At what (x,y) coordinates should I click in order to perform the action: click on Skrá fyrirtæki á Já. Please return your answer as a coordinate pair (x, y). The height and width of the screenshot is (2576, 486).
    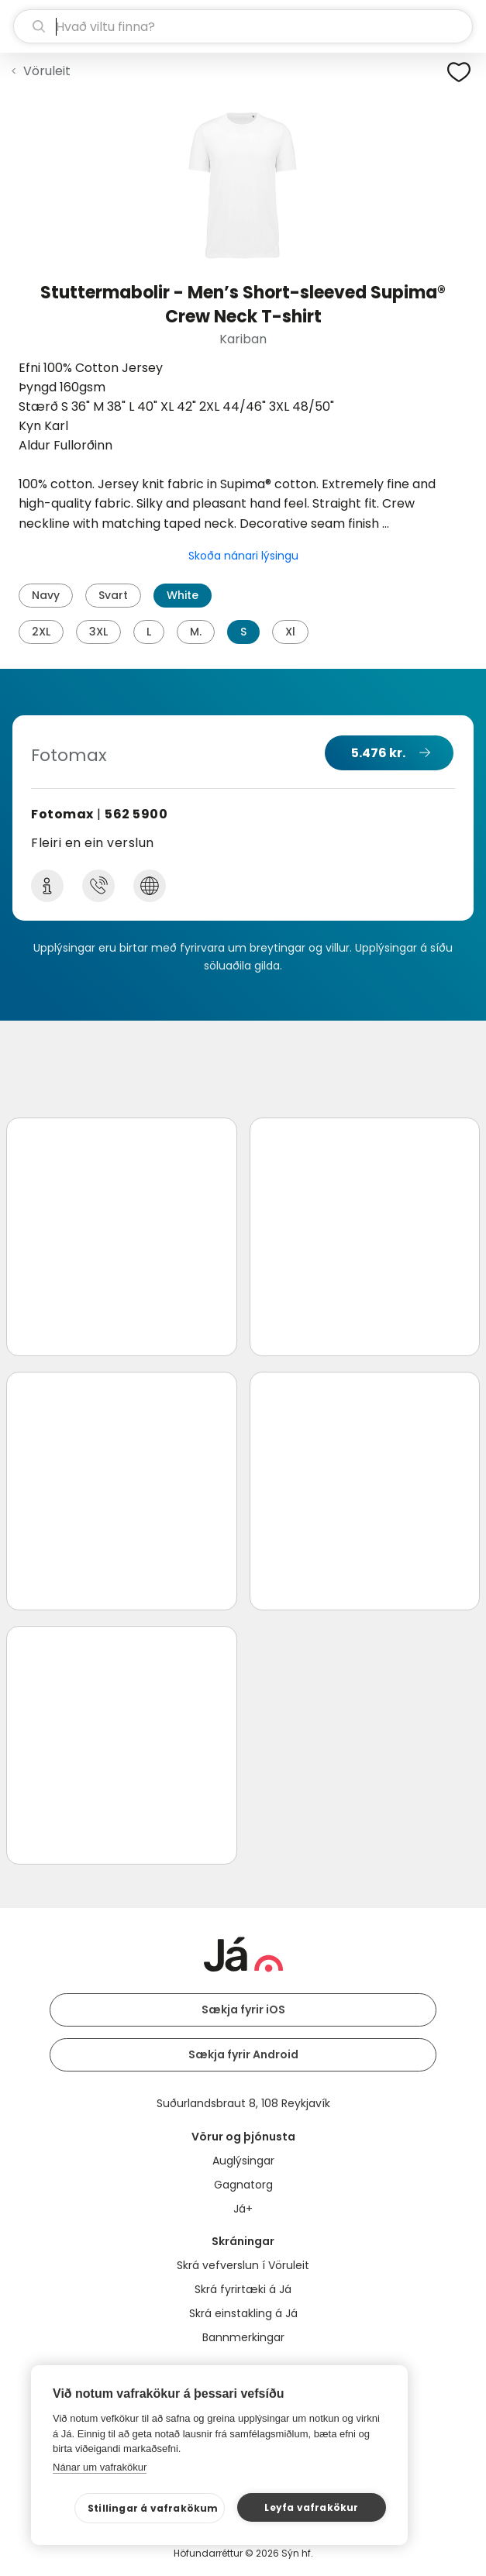
    Looking at the image, I should click on (243, 2289).